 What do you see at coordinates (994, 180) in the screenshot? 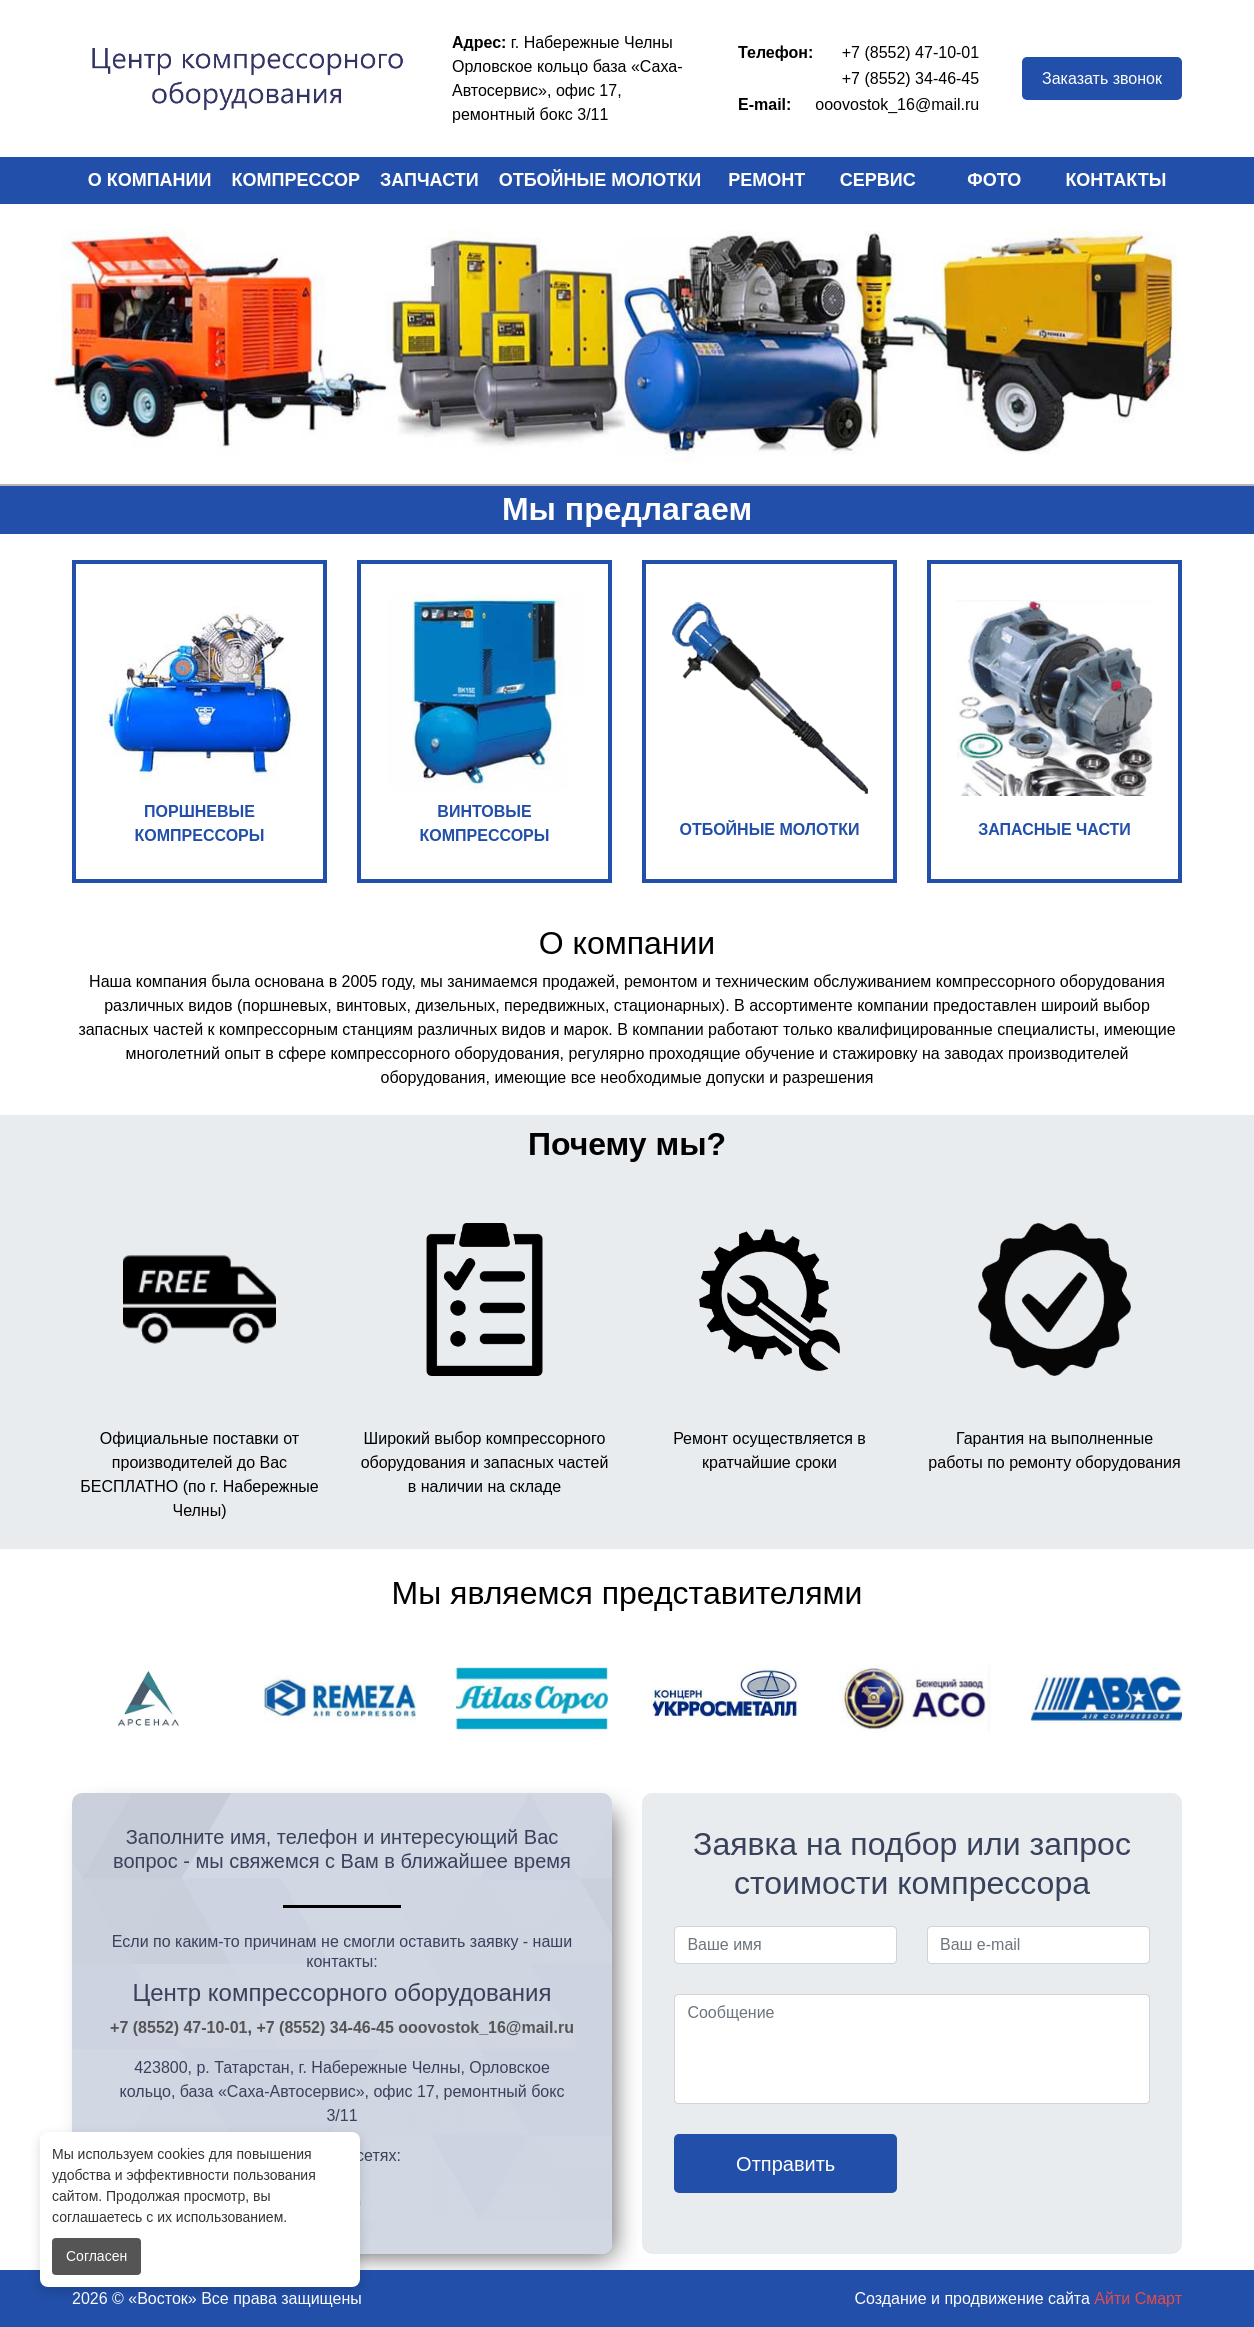
I see `Фото` at bounding box center [994, 180].